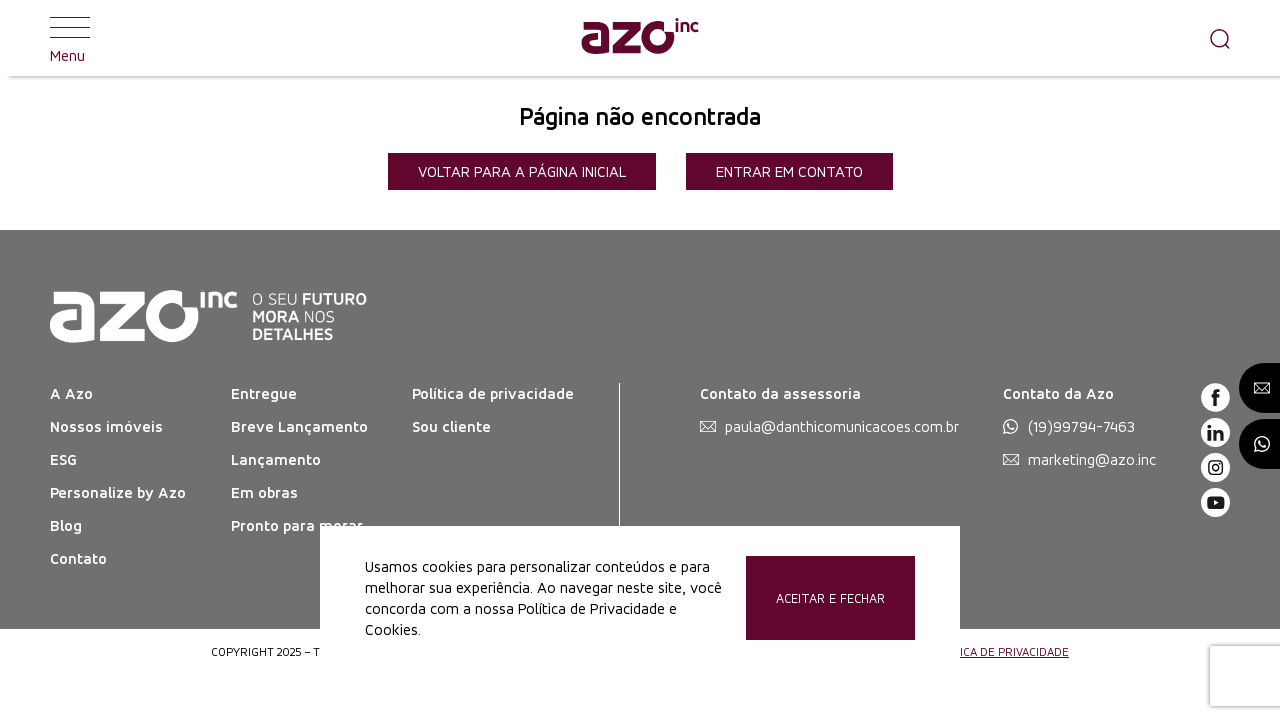  I want to click on Entregue, so click(264, 393).